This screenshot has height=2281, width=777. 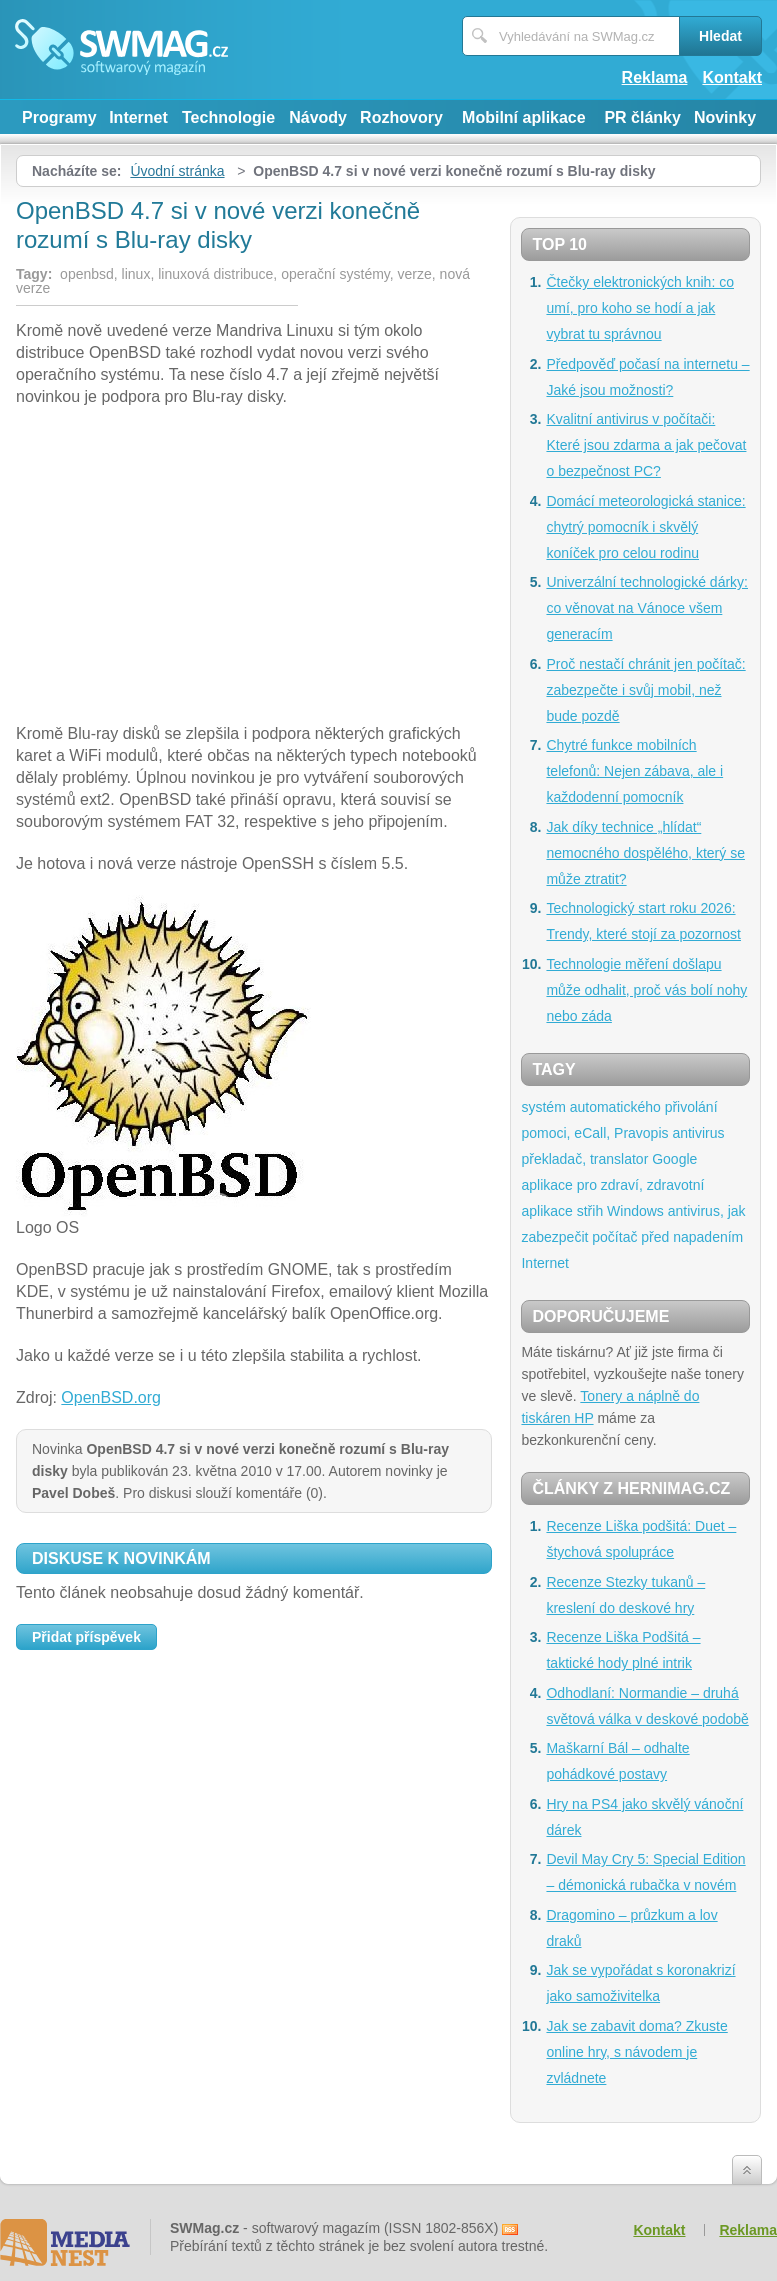 What do you see at coordinates (645, 527) in the screenshot?
I see `Domácí meteorologická stanice: chytrý pomocník i skvělý koníček pro celou rodinu` at bounding box center [645, 527].